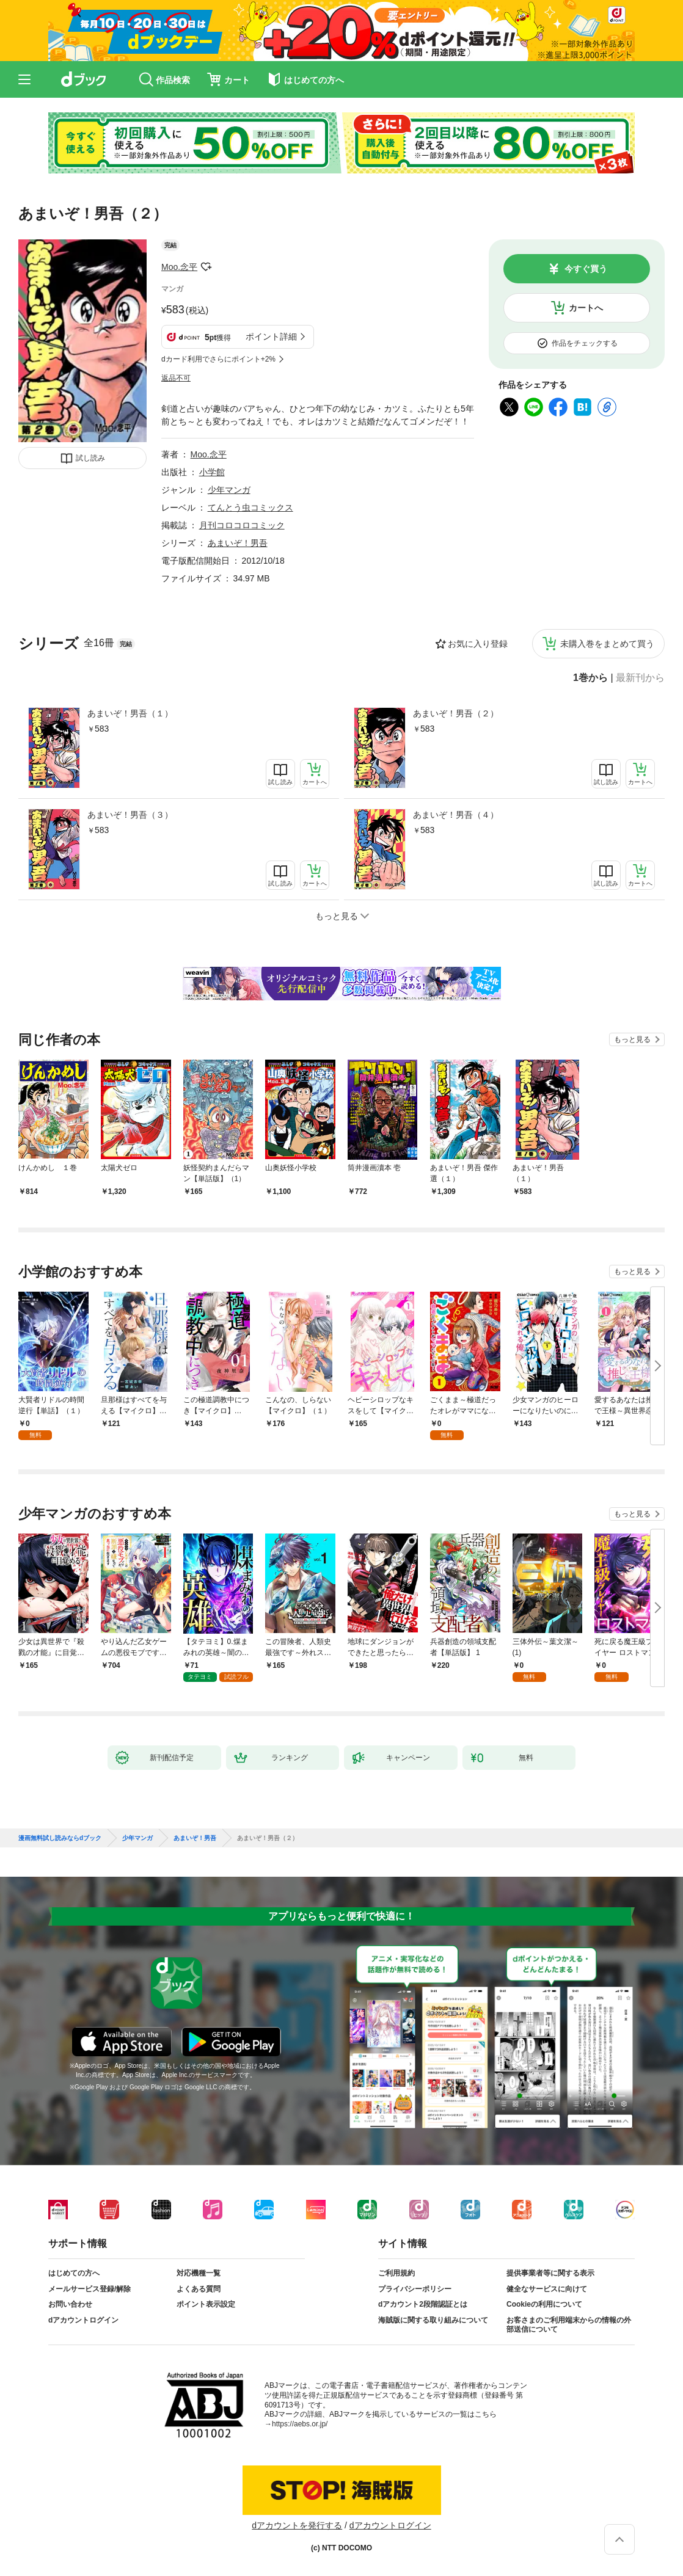 This screenshot has width=683, height=2576. What do you see at coordinates (590, 678) in the screenshot?
I see `1巻から` at bounding box center [590, 678].